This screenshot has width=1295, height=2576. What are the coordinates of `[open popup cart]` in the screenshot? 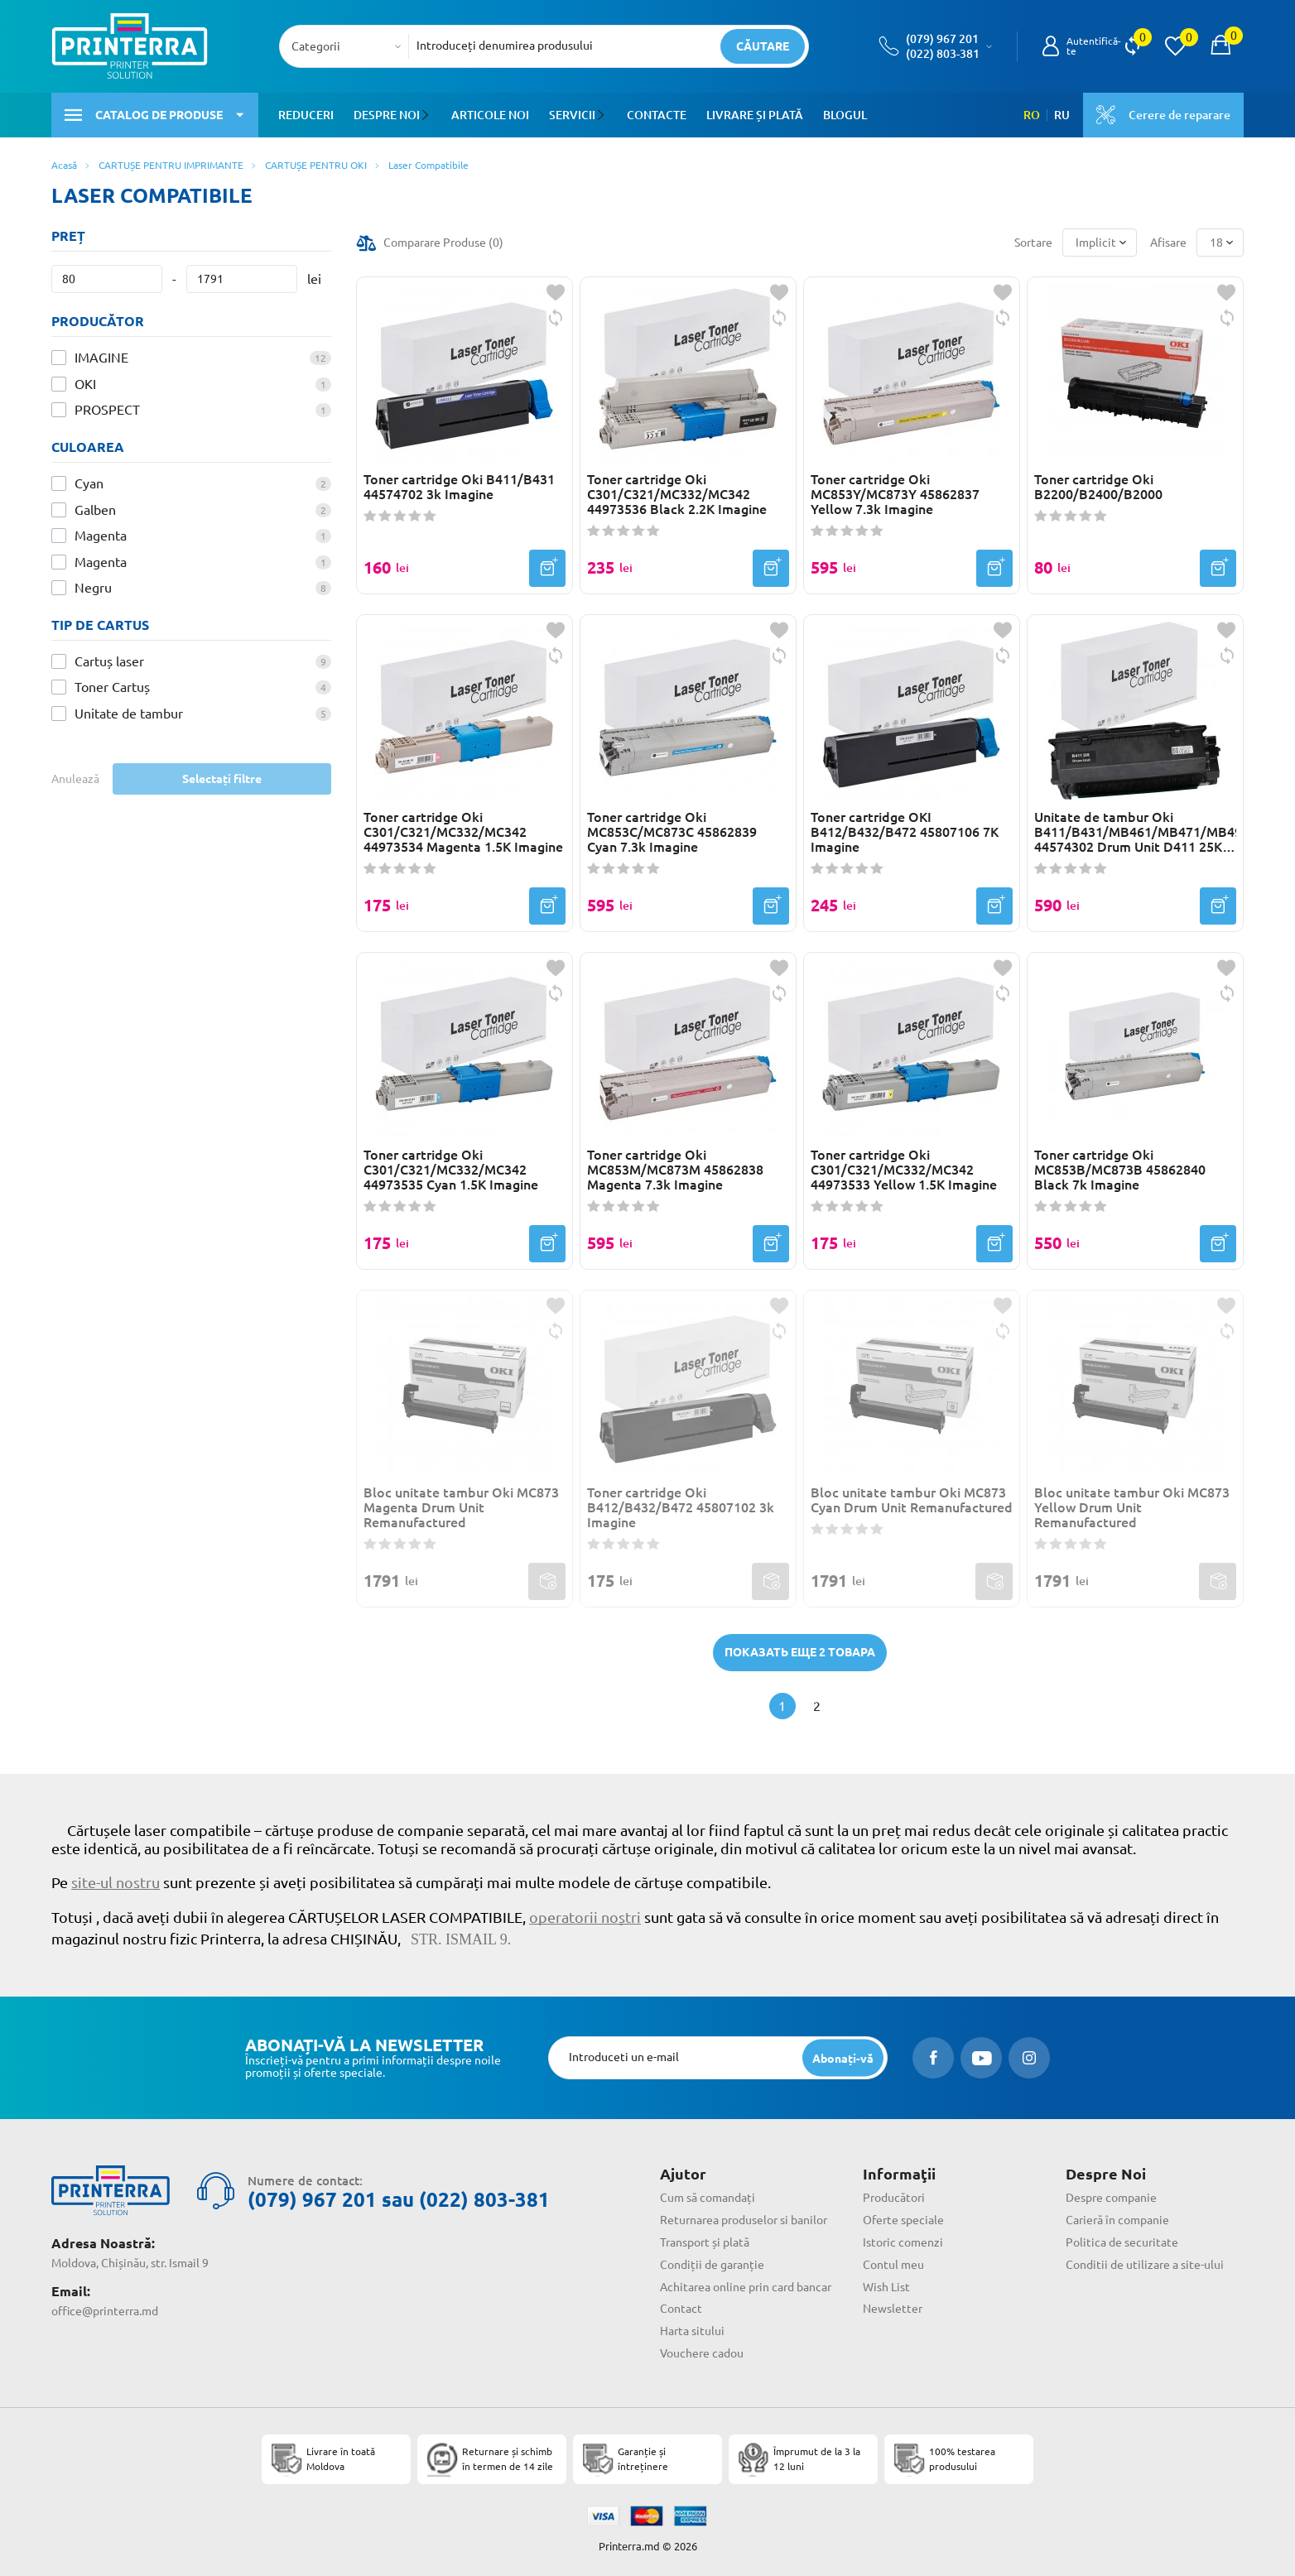 It's located at (1220, 46).